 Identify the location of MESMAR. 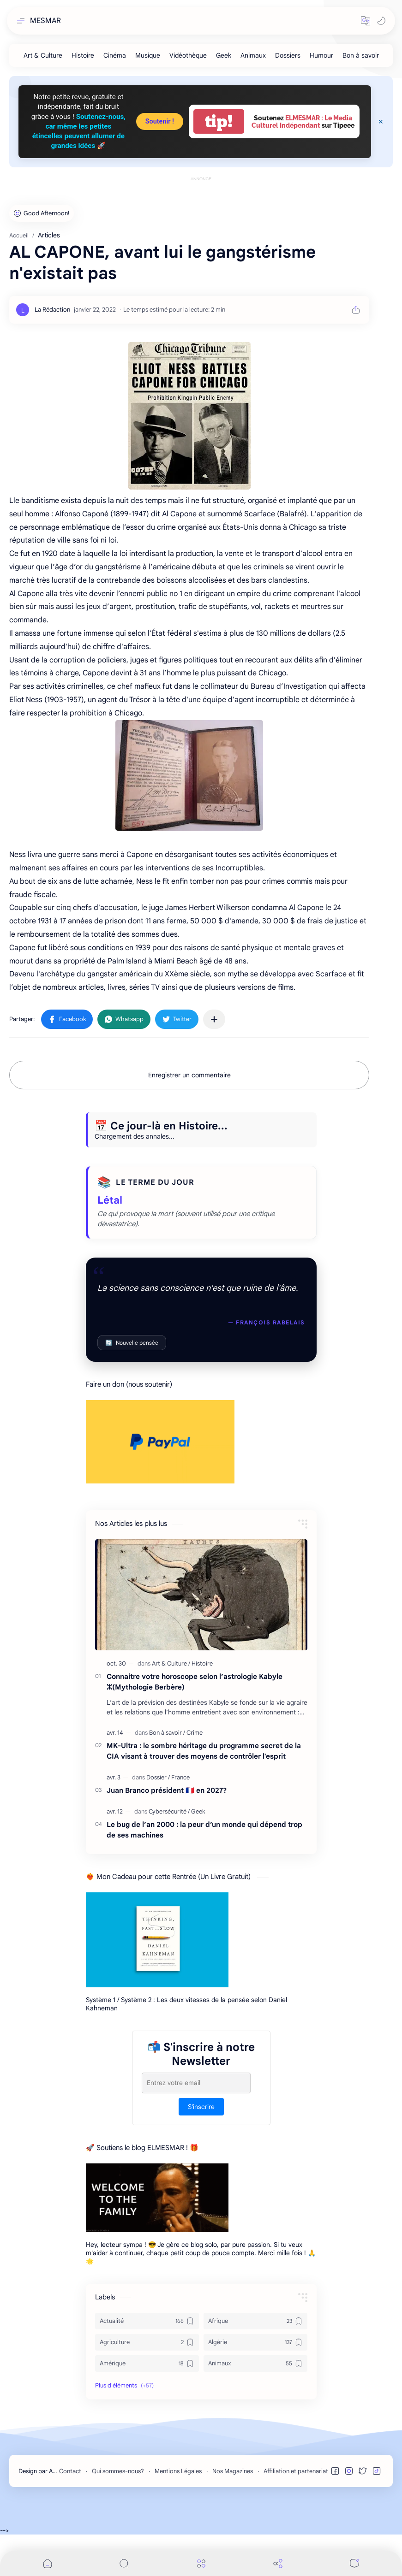
(45, 20).